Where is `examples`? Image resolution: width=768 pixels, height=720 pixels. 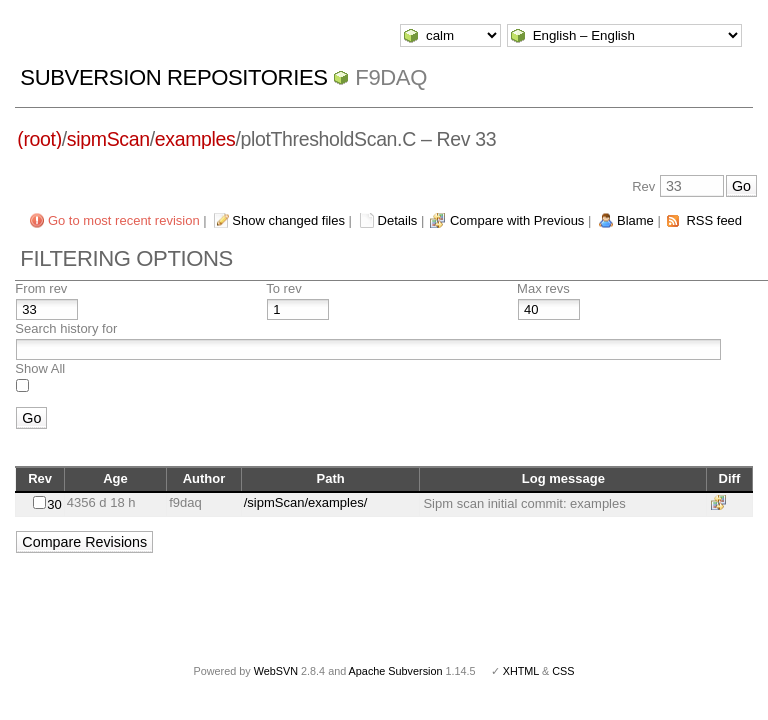
examples is located at coordinates (195, 139).